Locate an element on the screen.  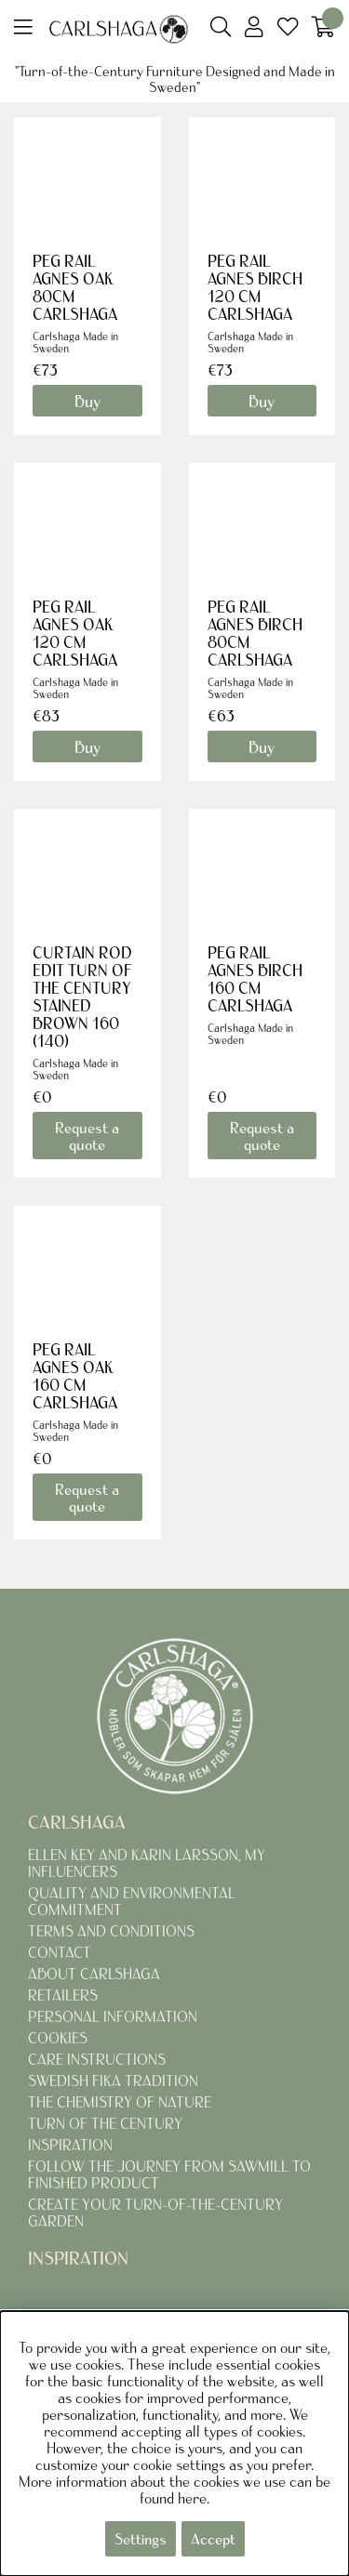
RETAILERS is located at coordinates (63, 1995).